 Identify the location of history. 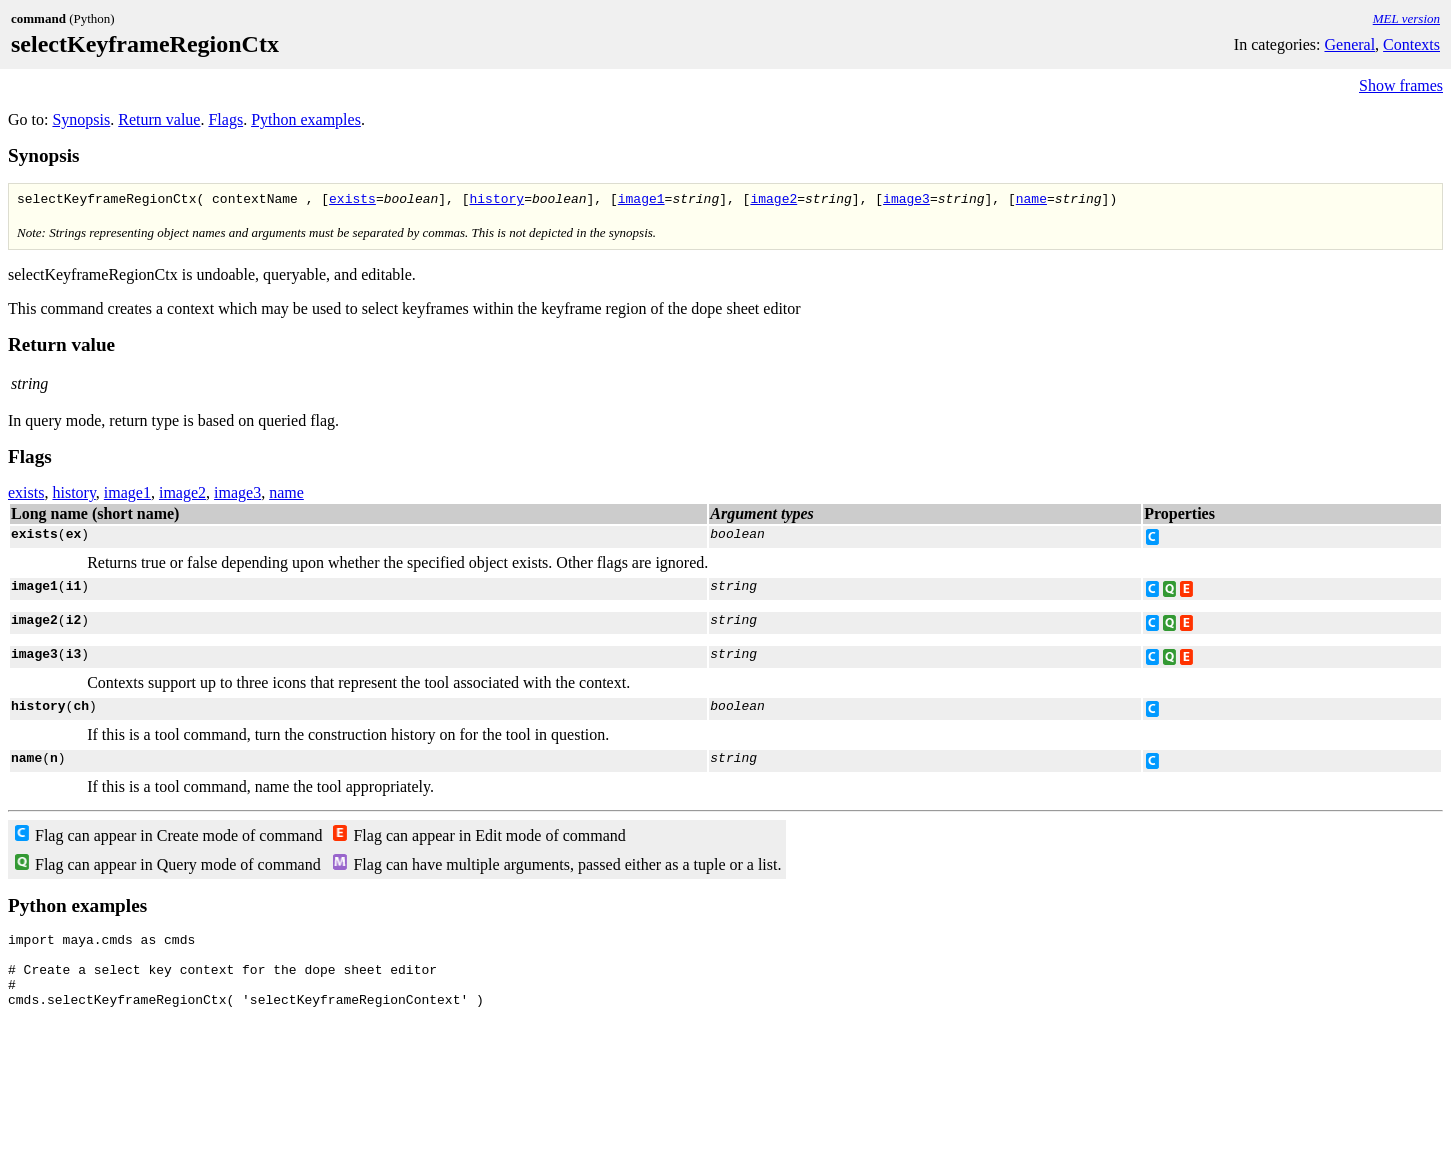
(496, 201).